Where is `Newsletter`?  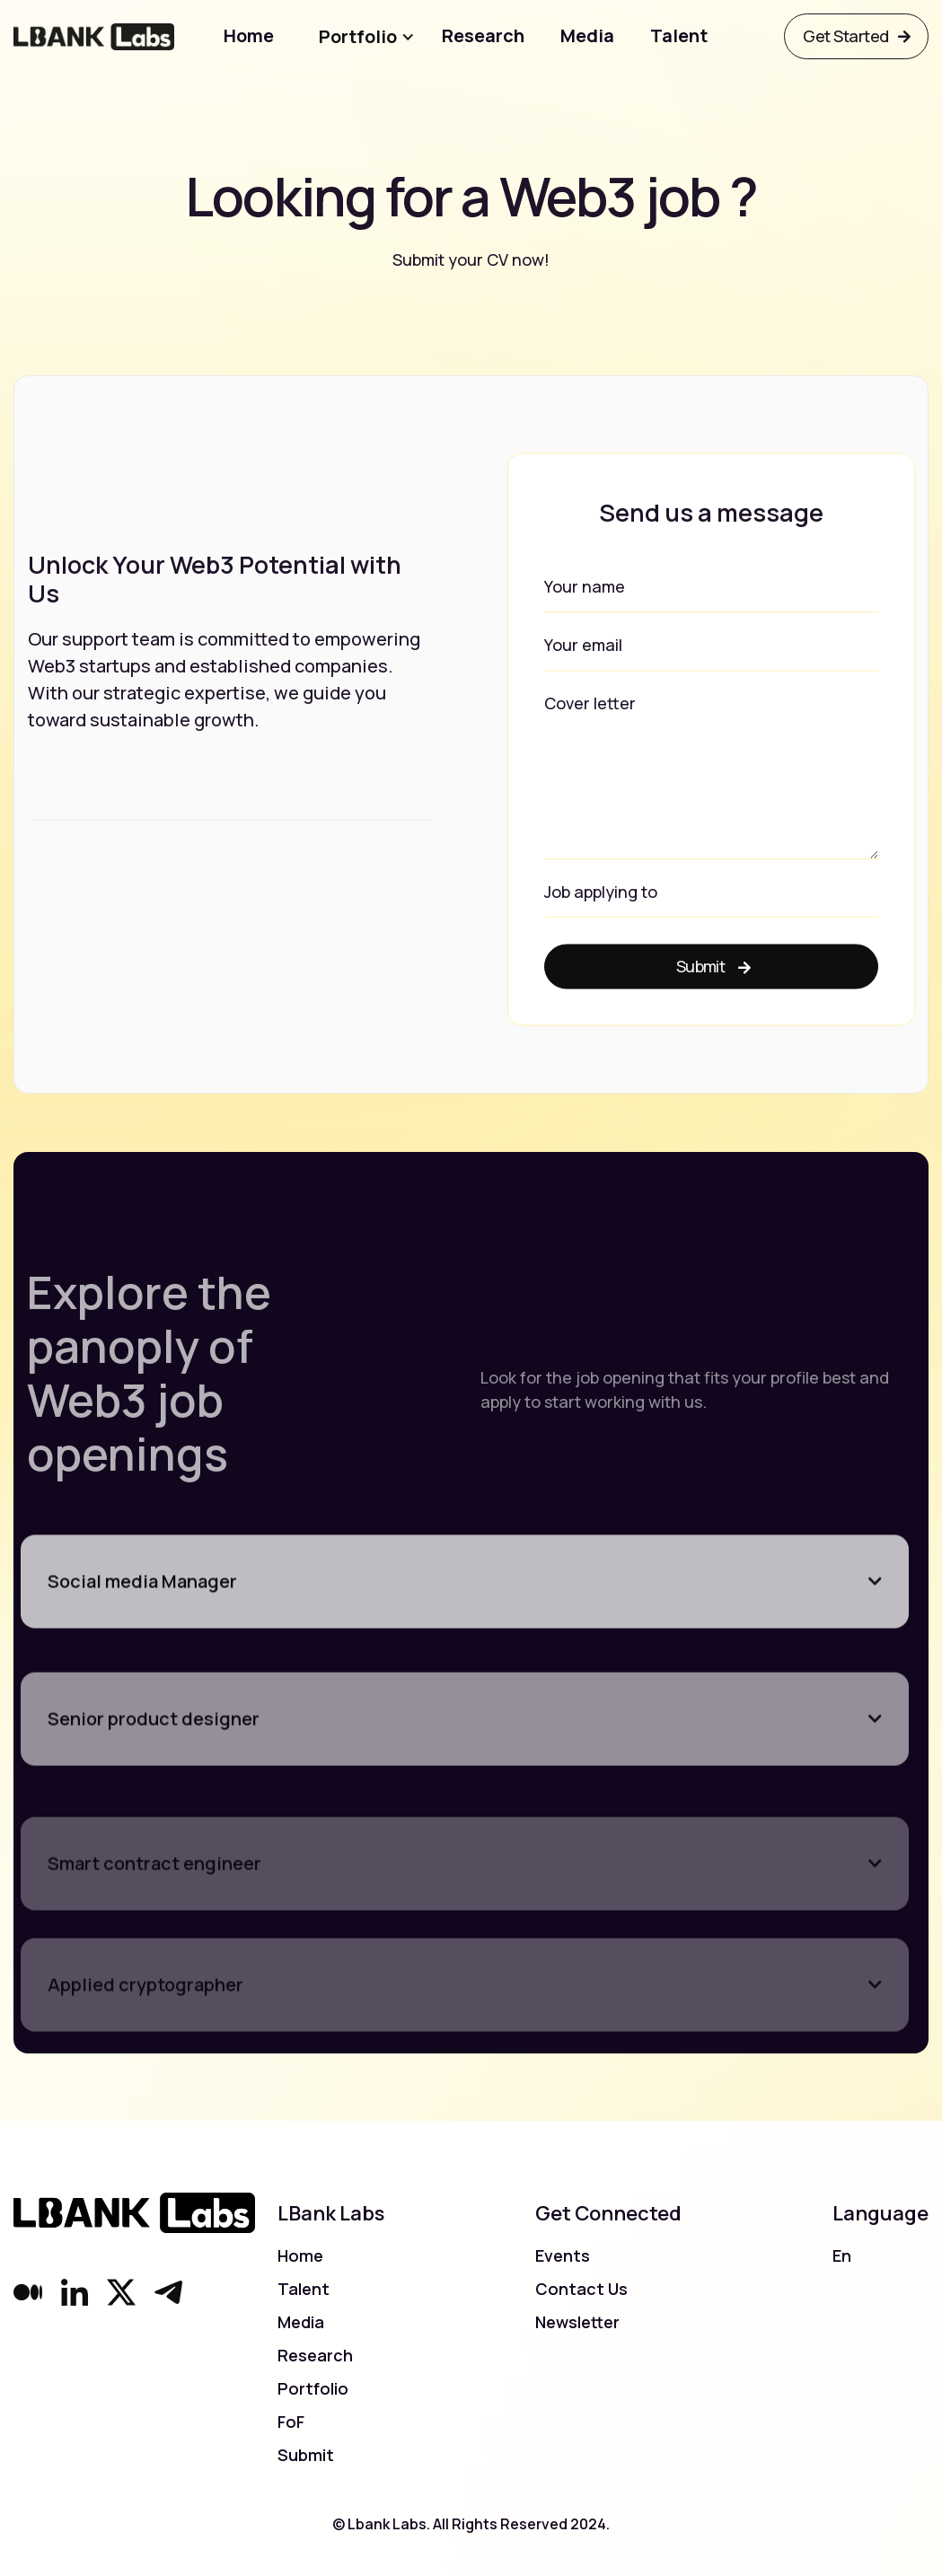
Newsletter is located at coordinates (577, 2322).